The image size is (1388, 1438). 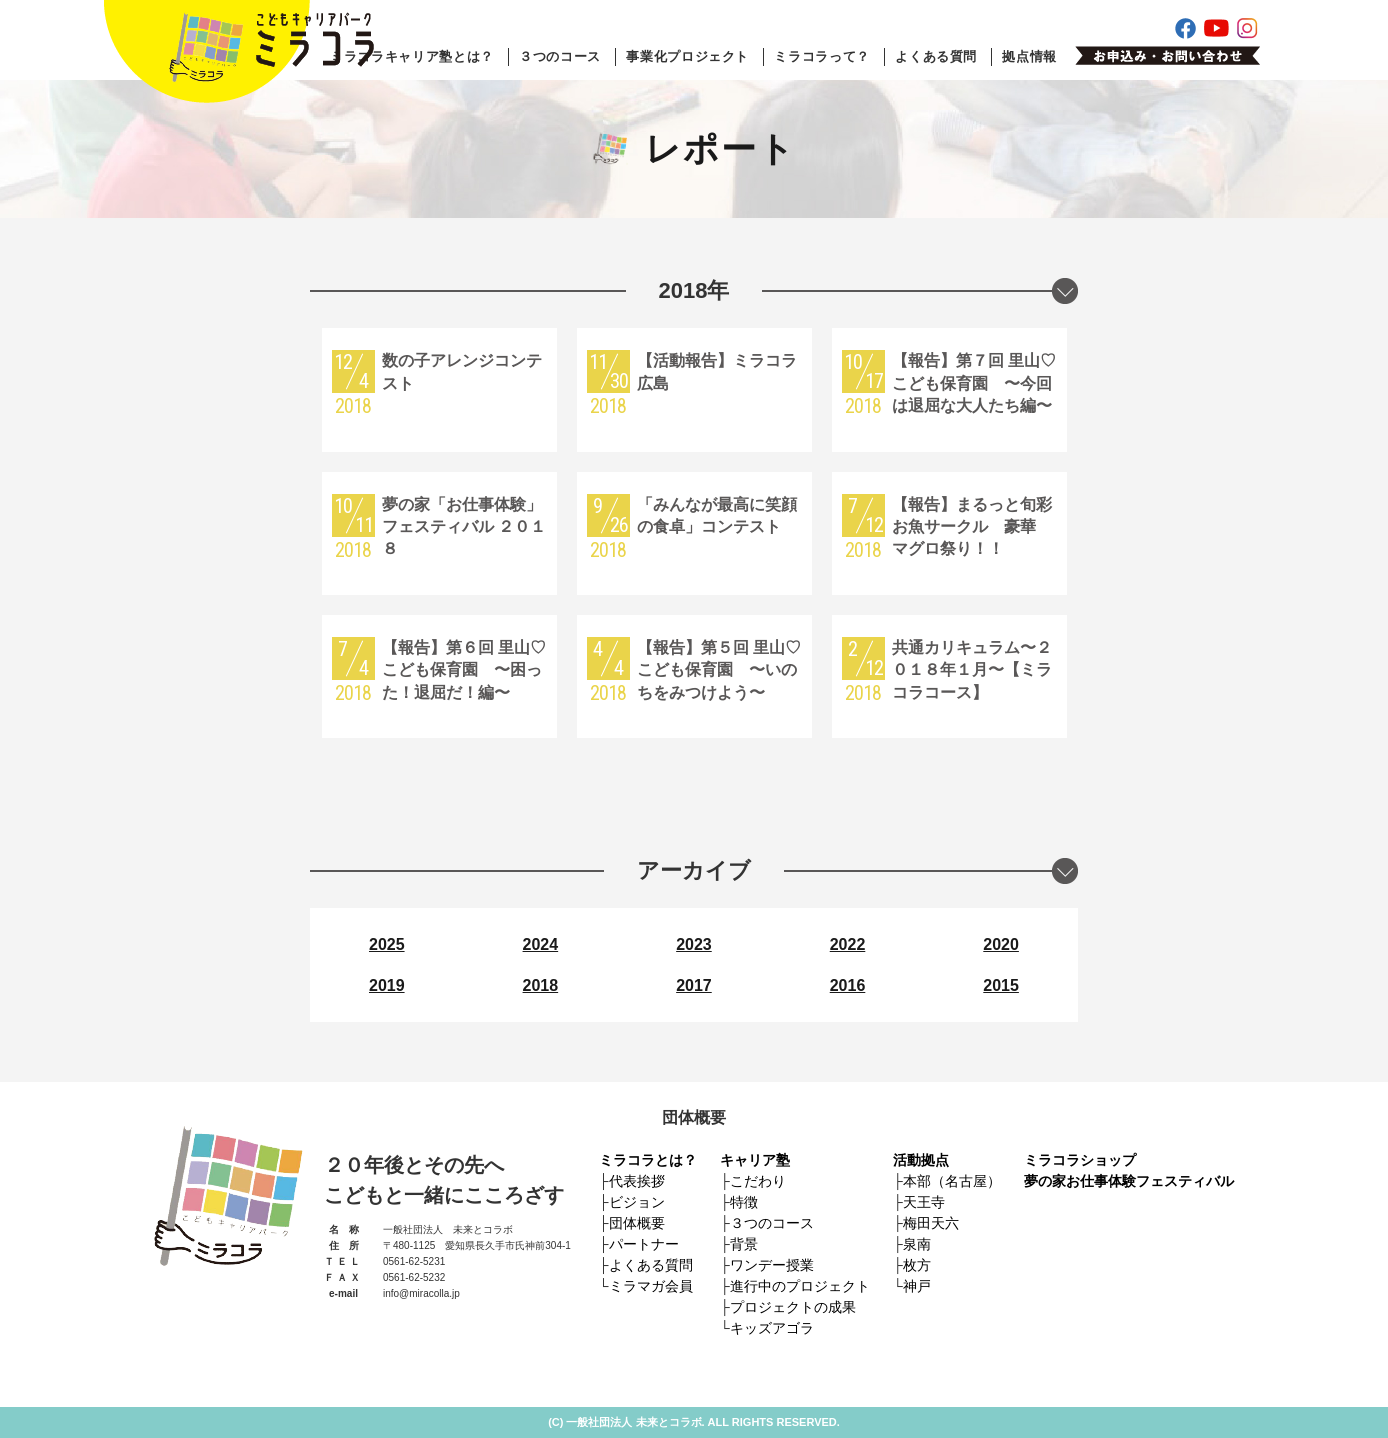 I want to click on 【報告】第６回 里山♡こども保育園 〜困った！退屈だ！編〜, so click(x=464, y=670).